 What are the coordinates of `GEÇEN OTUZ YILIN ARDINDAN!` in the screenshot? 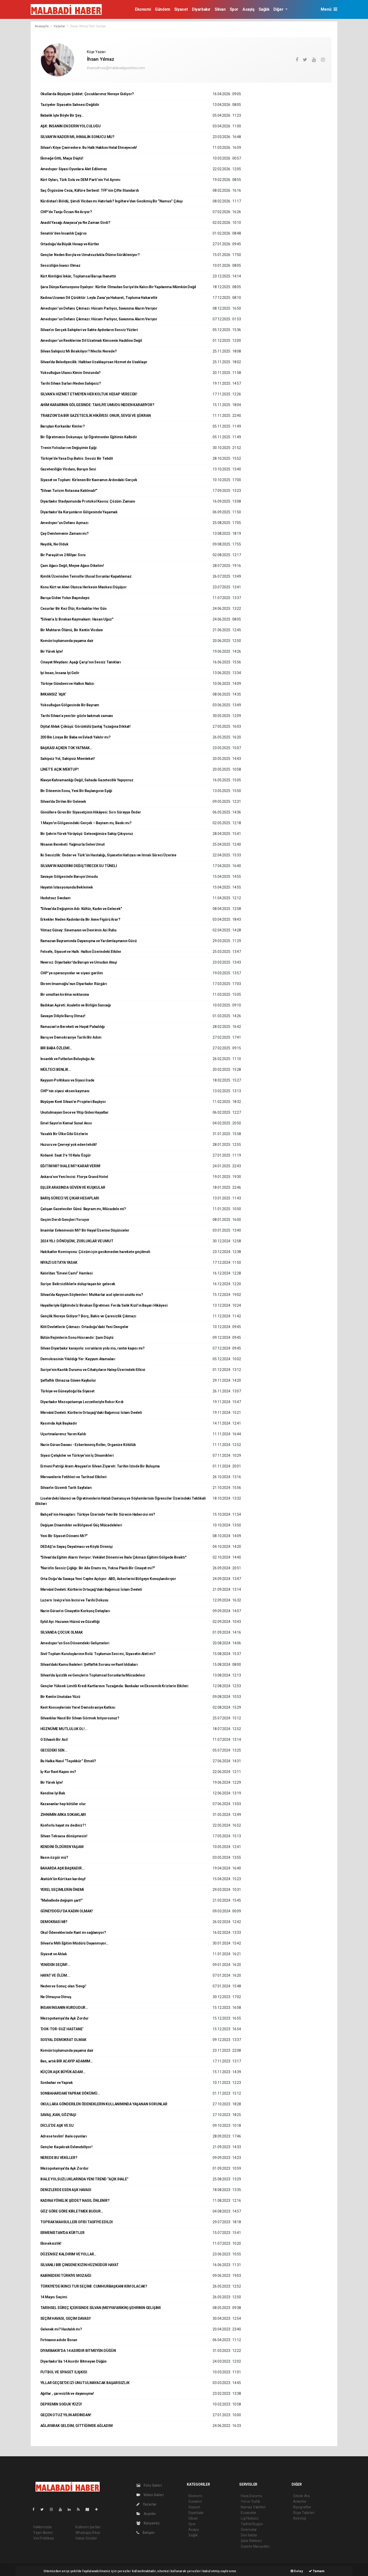 It's located at (65, 2415).